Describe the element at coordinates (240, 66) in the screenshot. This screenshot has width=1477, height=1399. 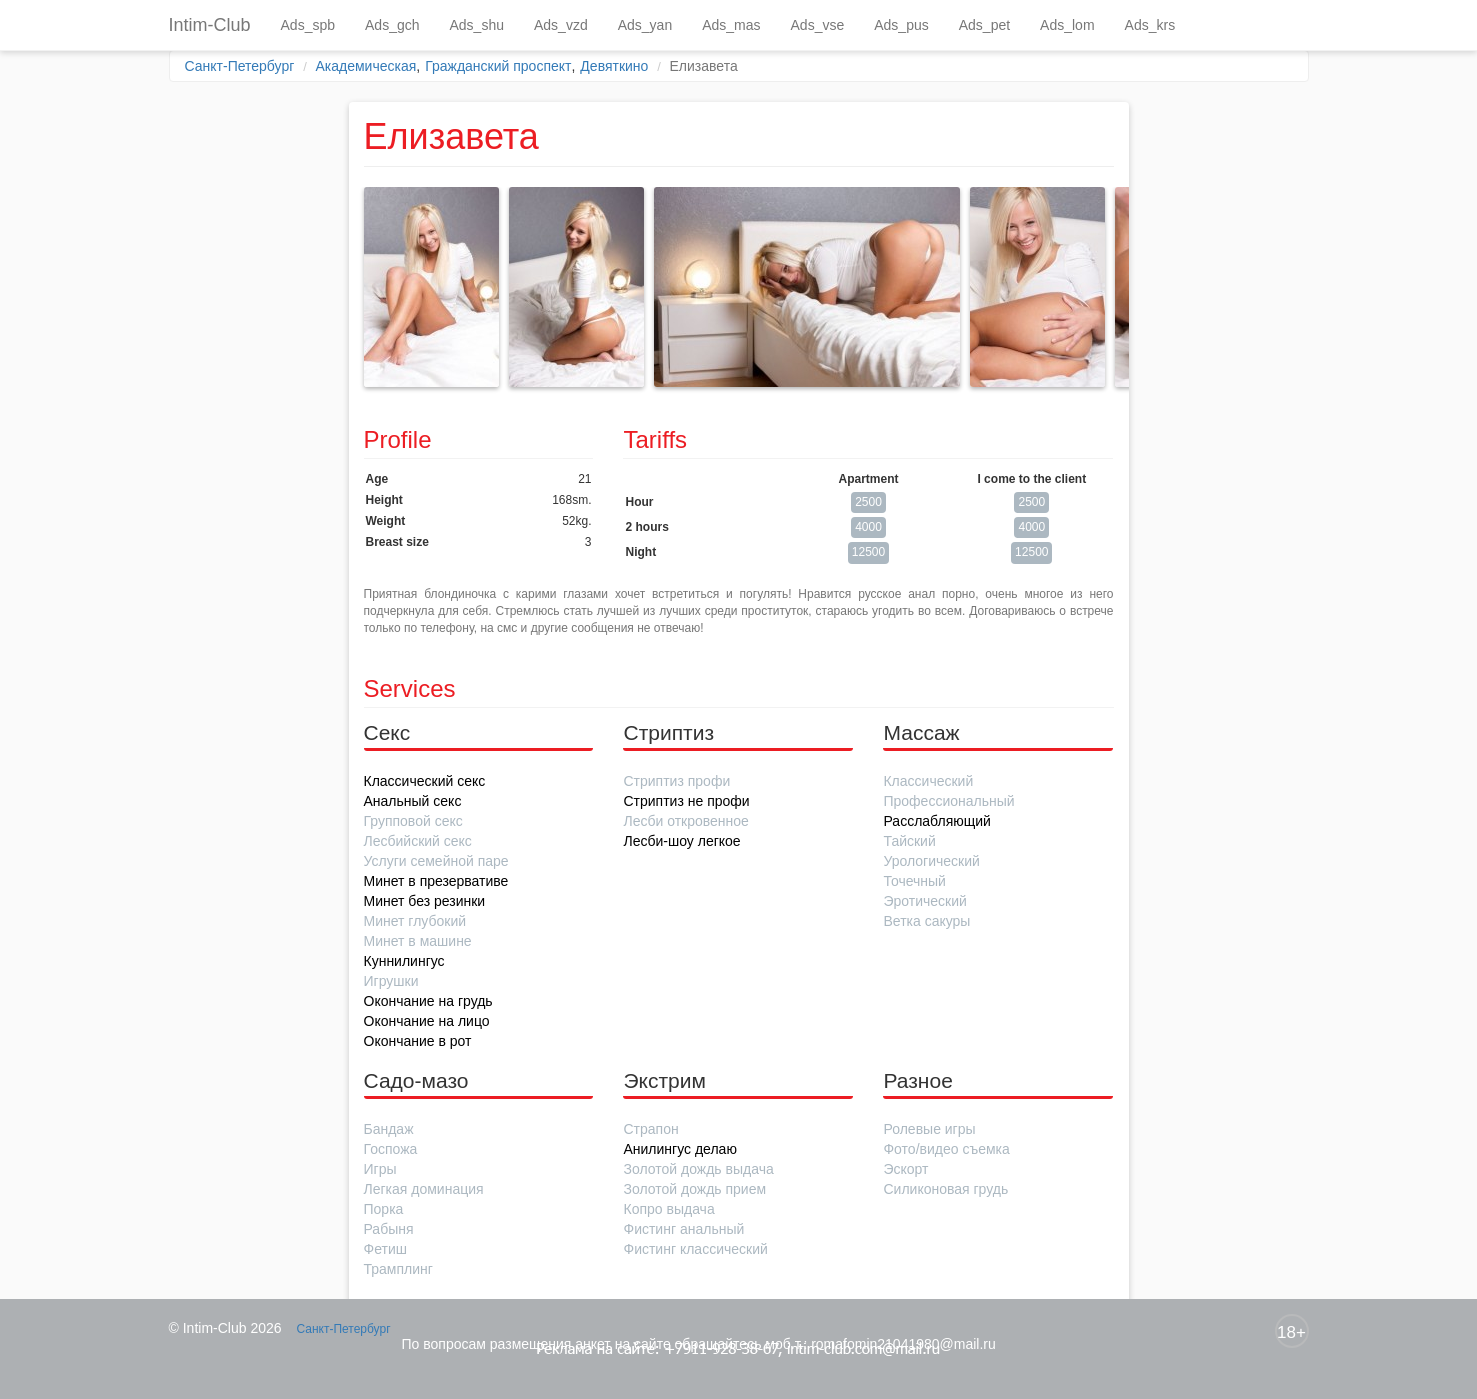
I see `Санкт-Петербург` at that location.